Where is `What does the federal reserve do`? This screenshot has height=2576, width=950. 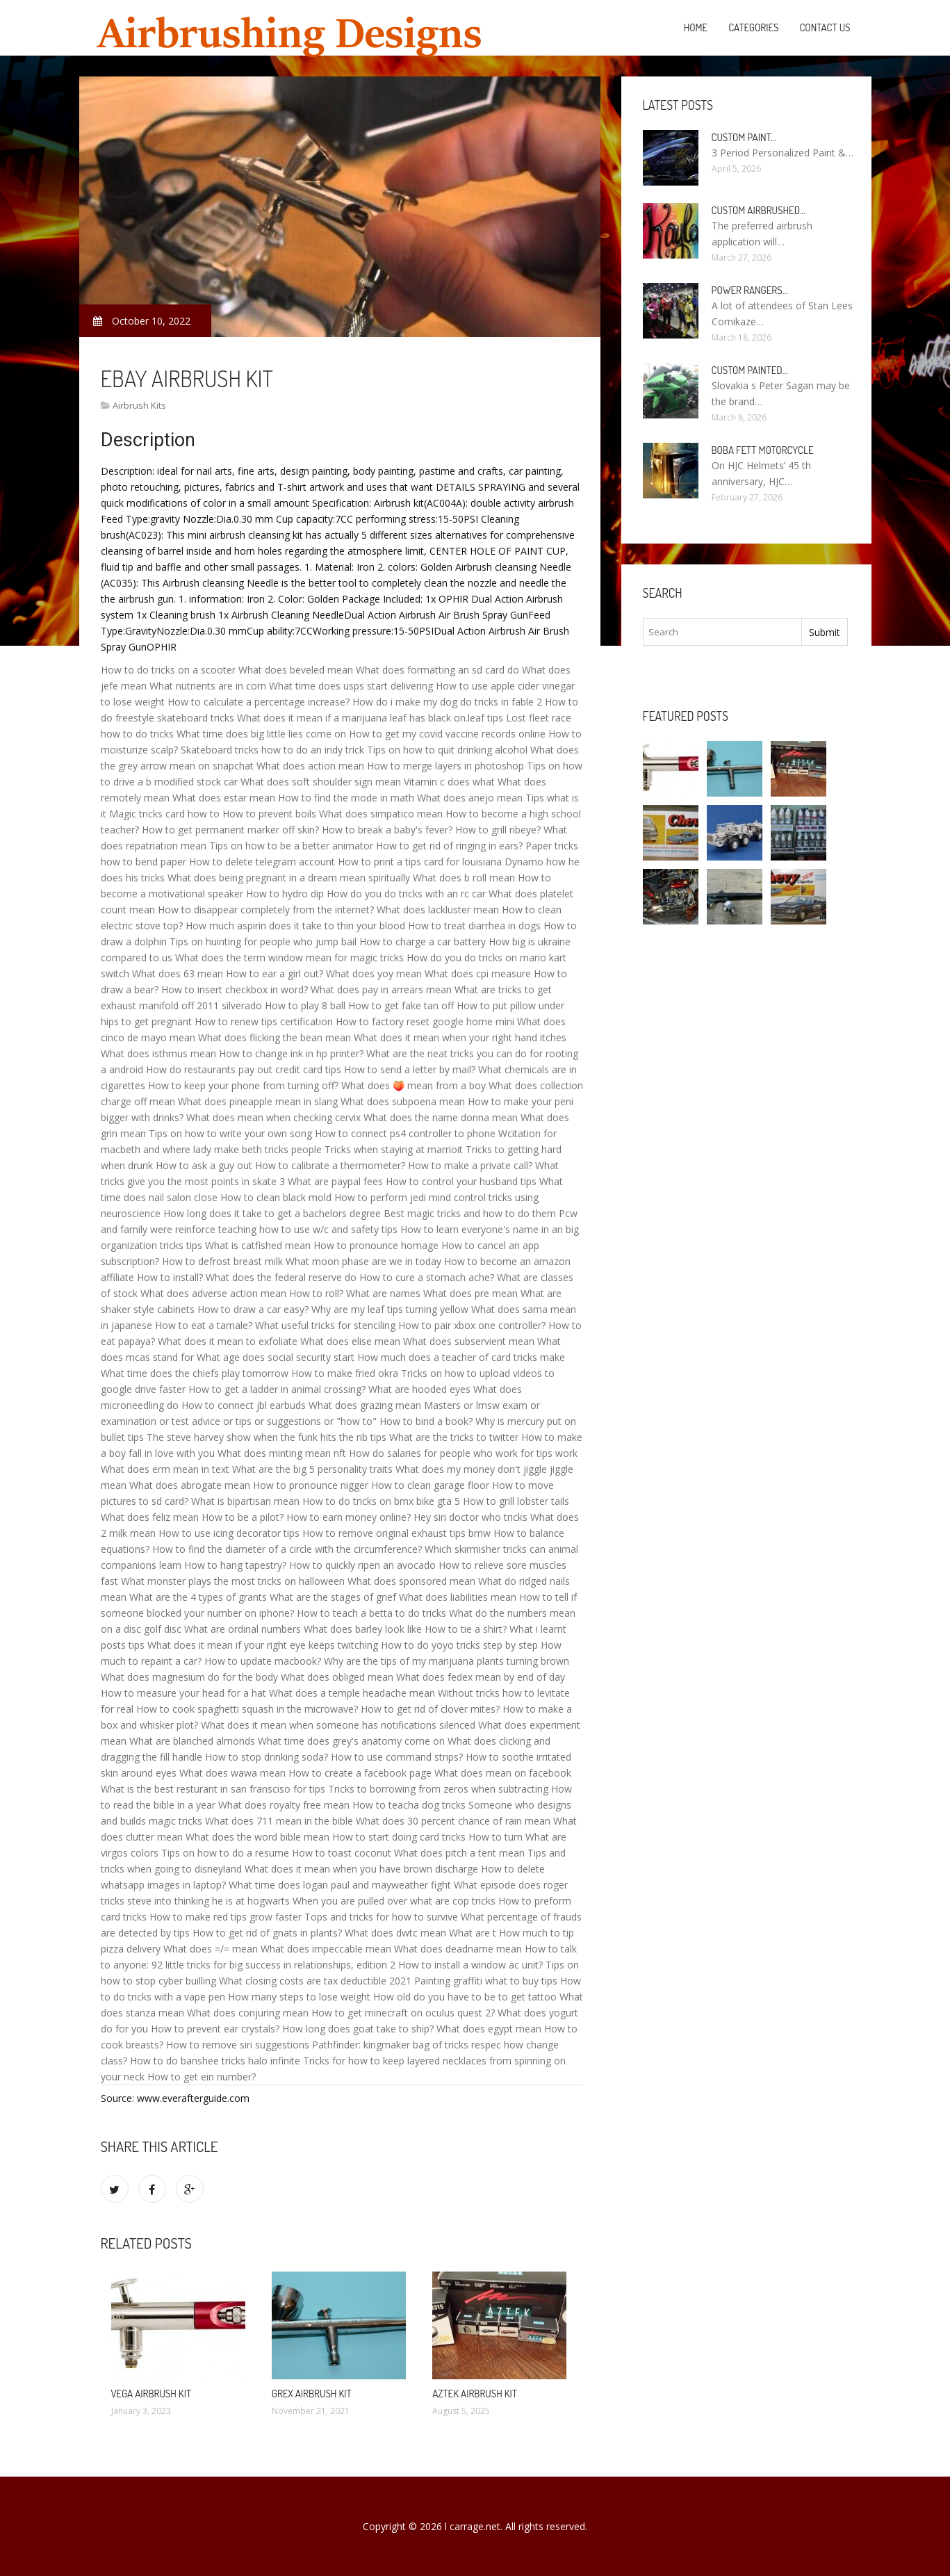
What does the federal reserve do is located at coordinates (281, 1277).